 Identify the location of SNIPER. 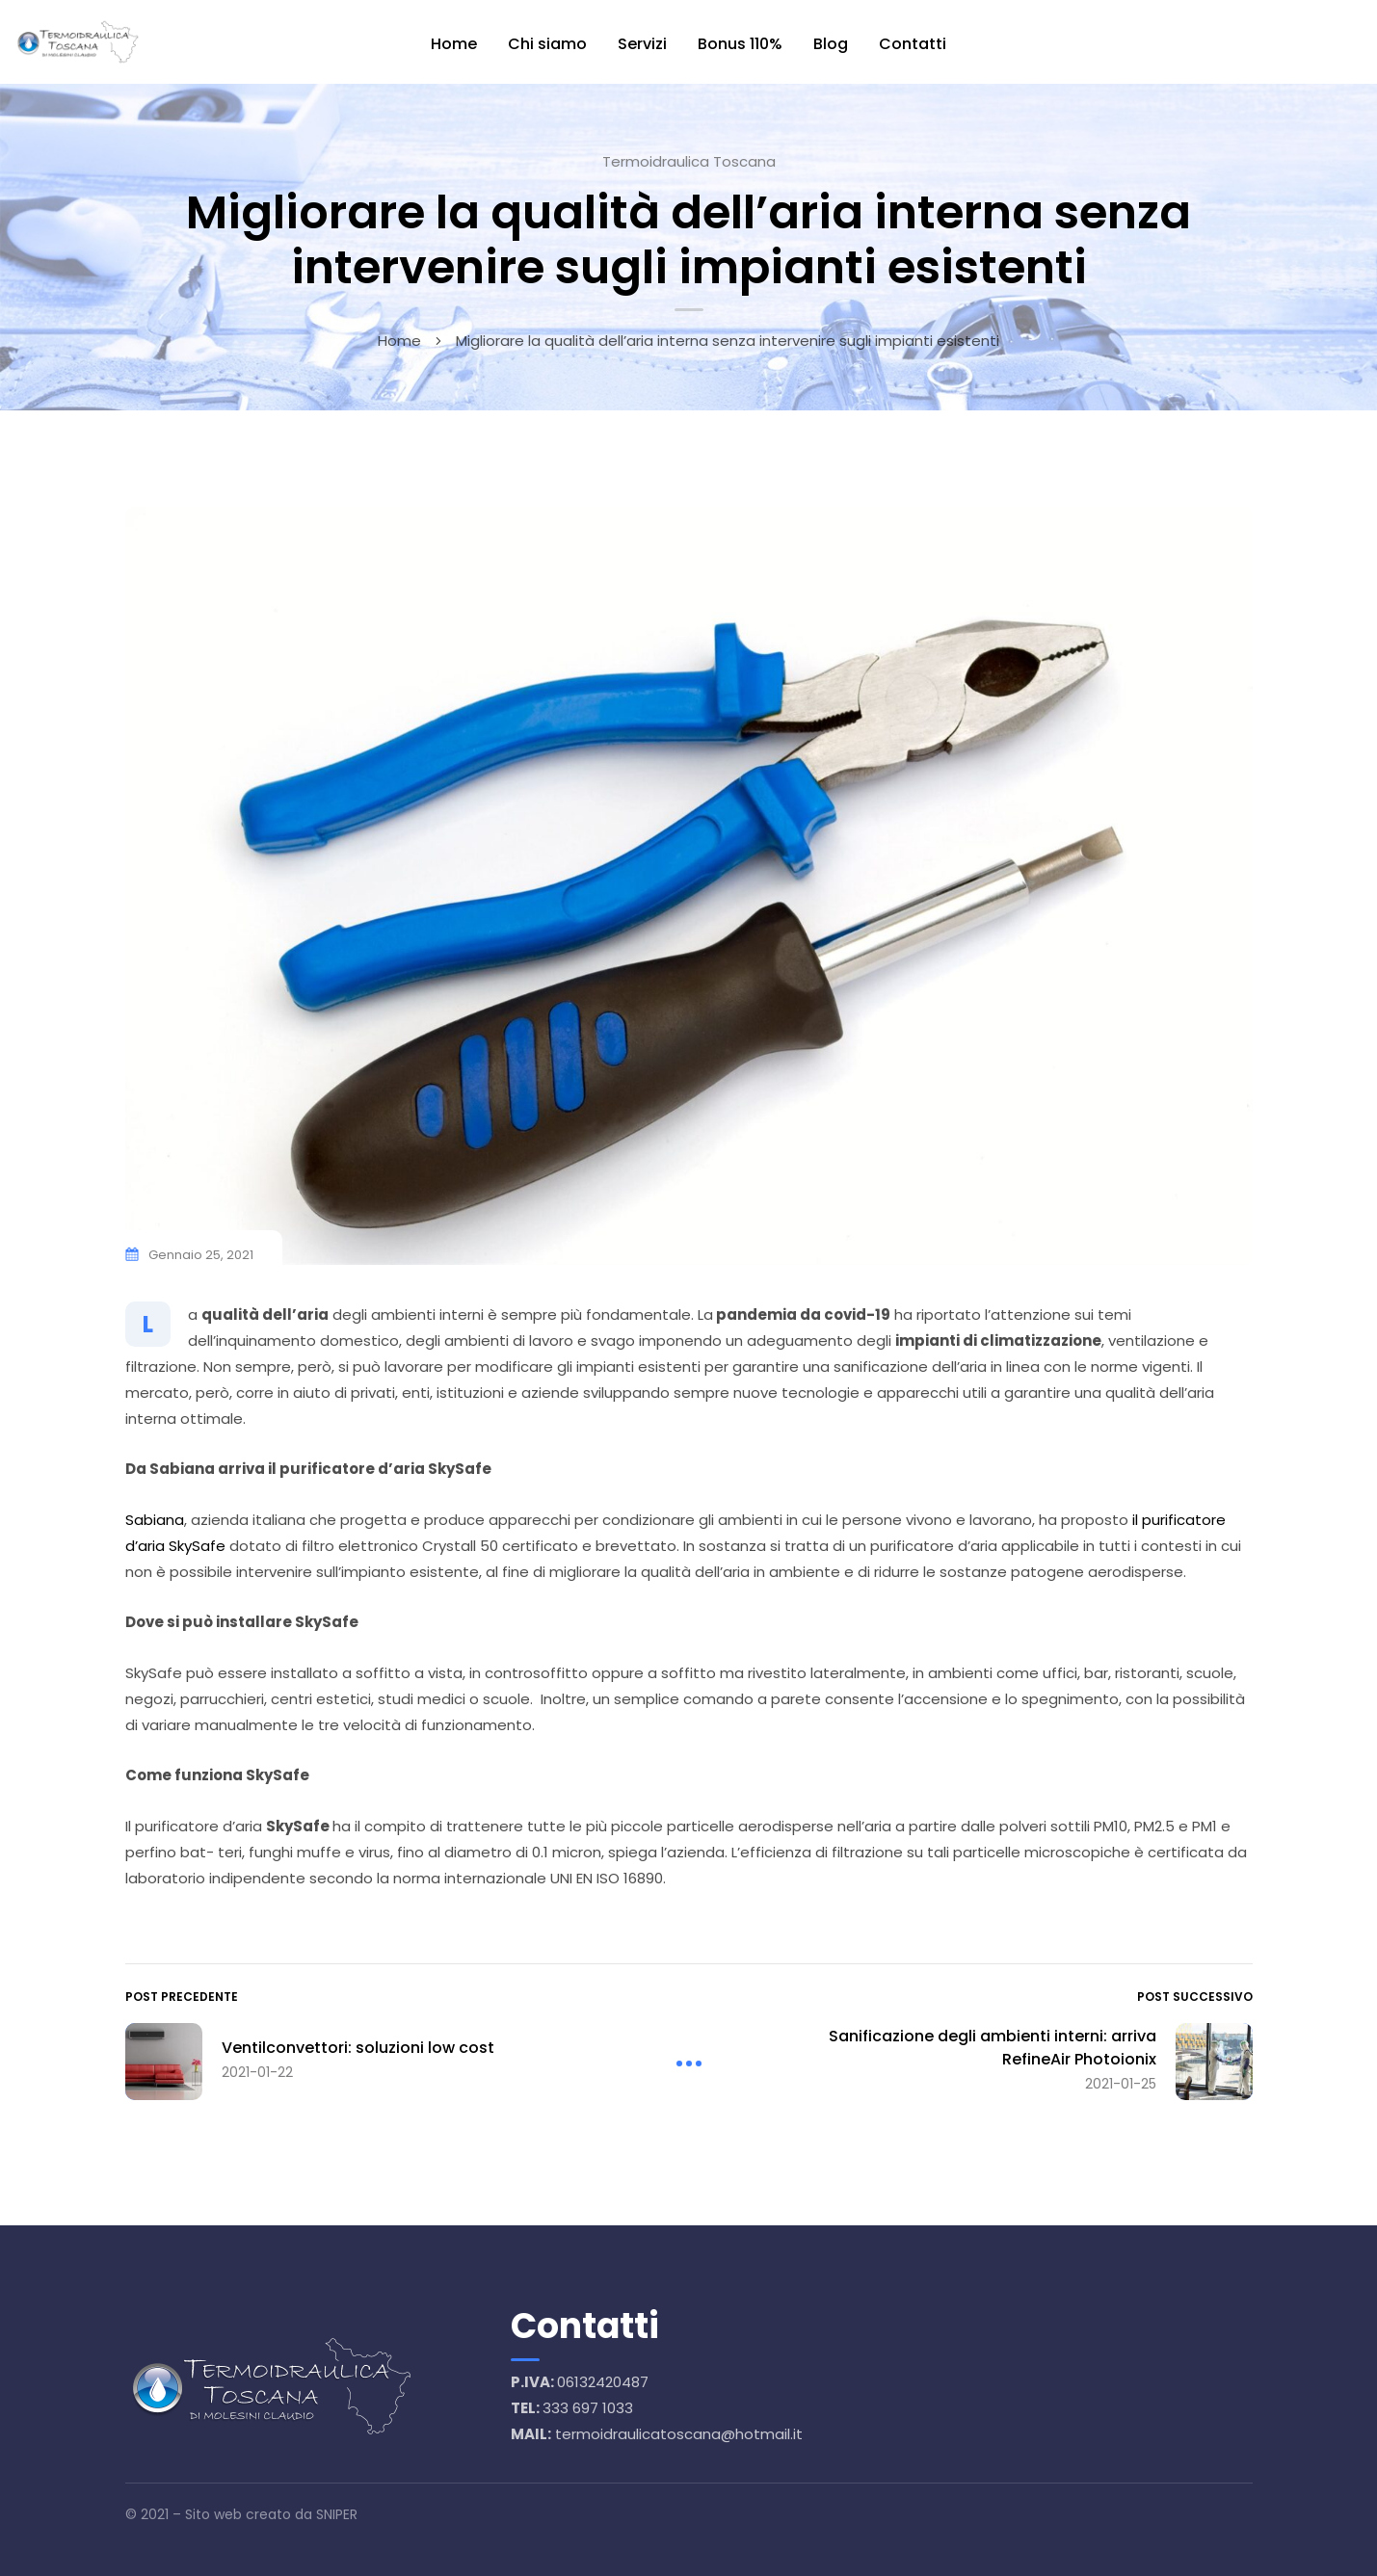
(336, 2514).